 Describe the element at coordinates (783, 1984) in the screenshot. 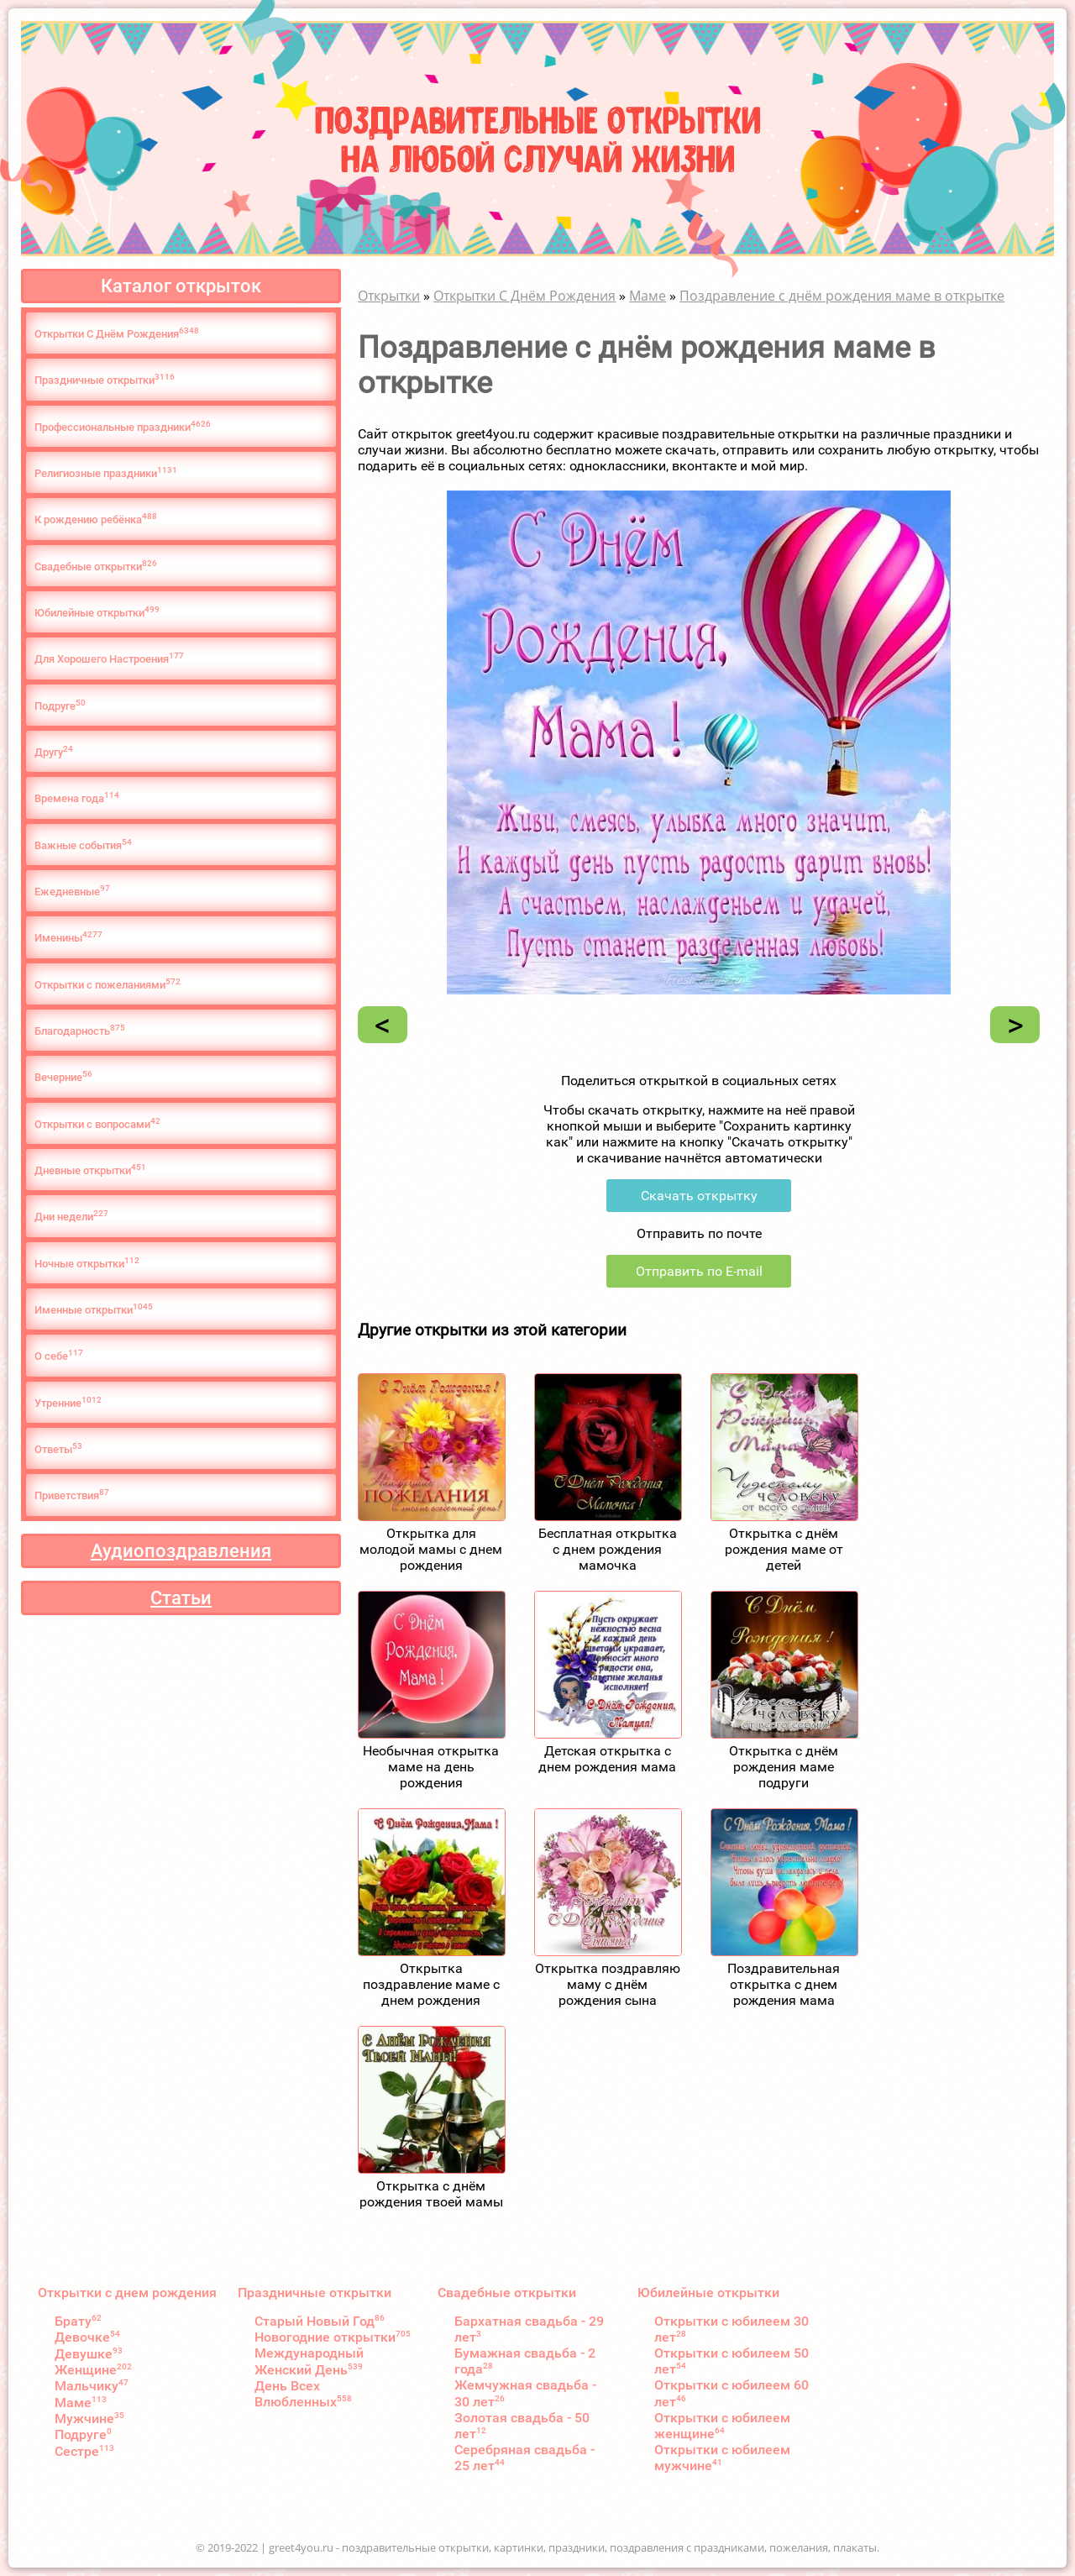

I see `Поздравительная открытка с днем рождения мама` at that location.